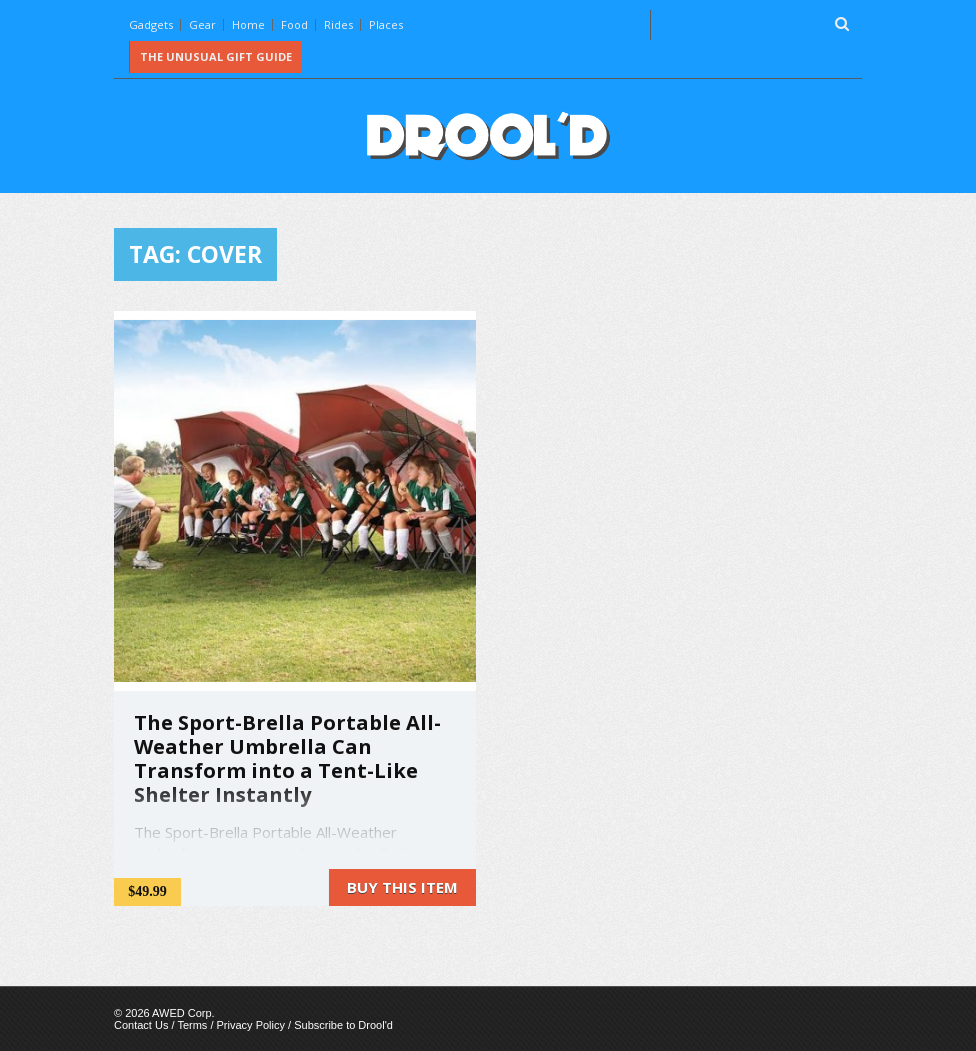 This screenshot has width=976, height=1051. What do you see at coordinates (251, 1025) in the screenshot?
I see `Privacy Policy` at bounding box center [251, 1025].